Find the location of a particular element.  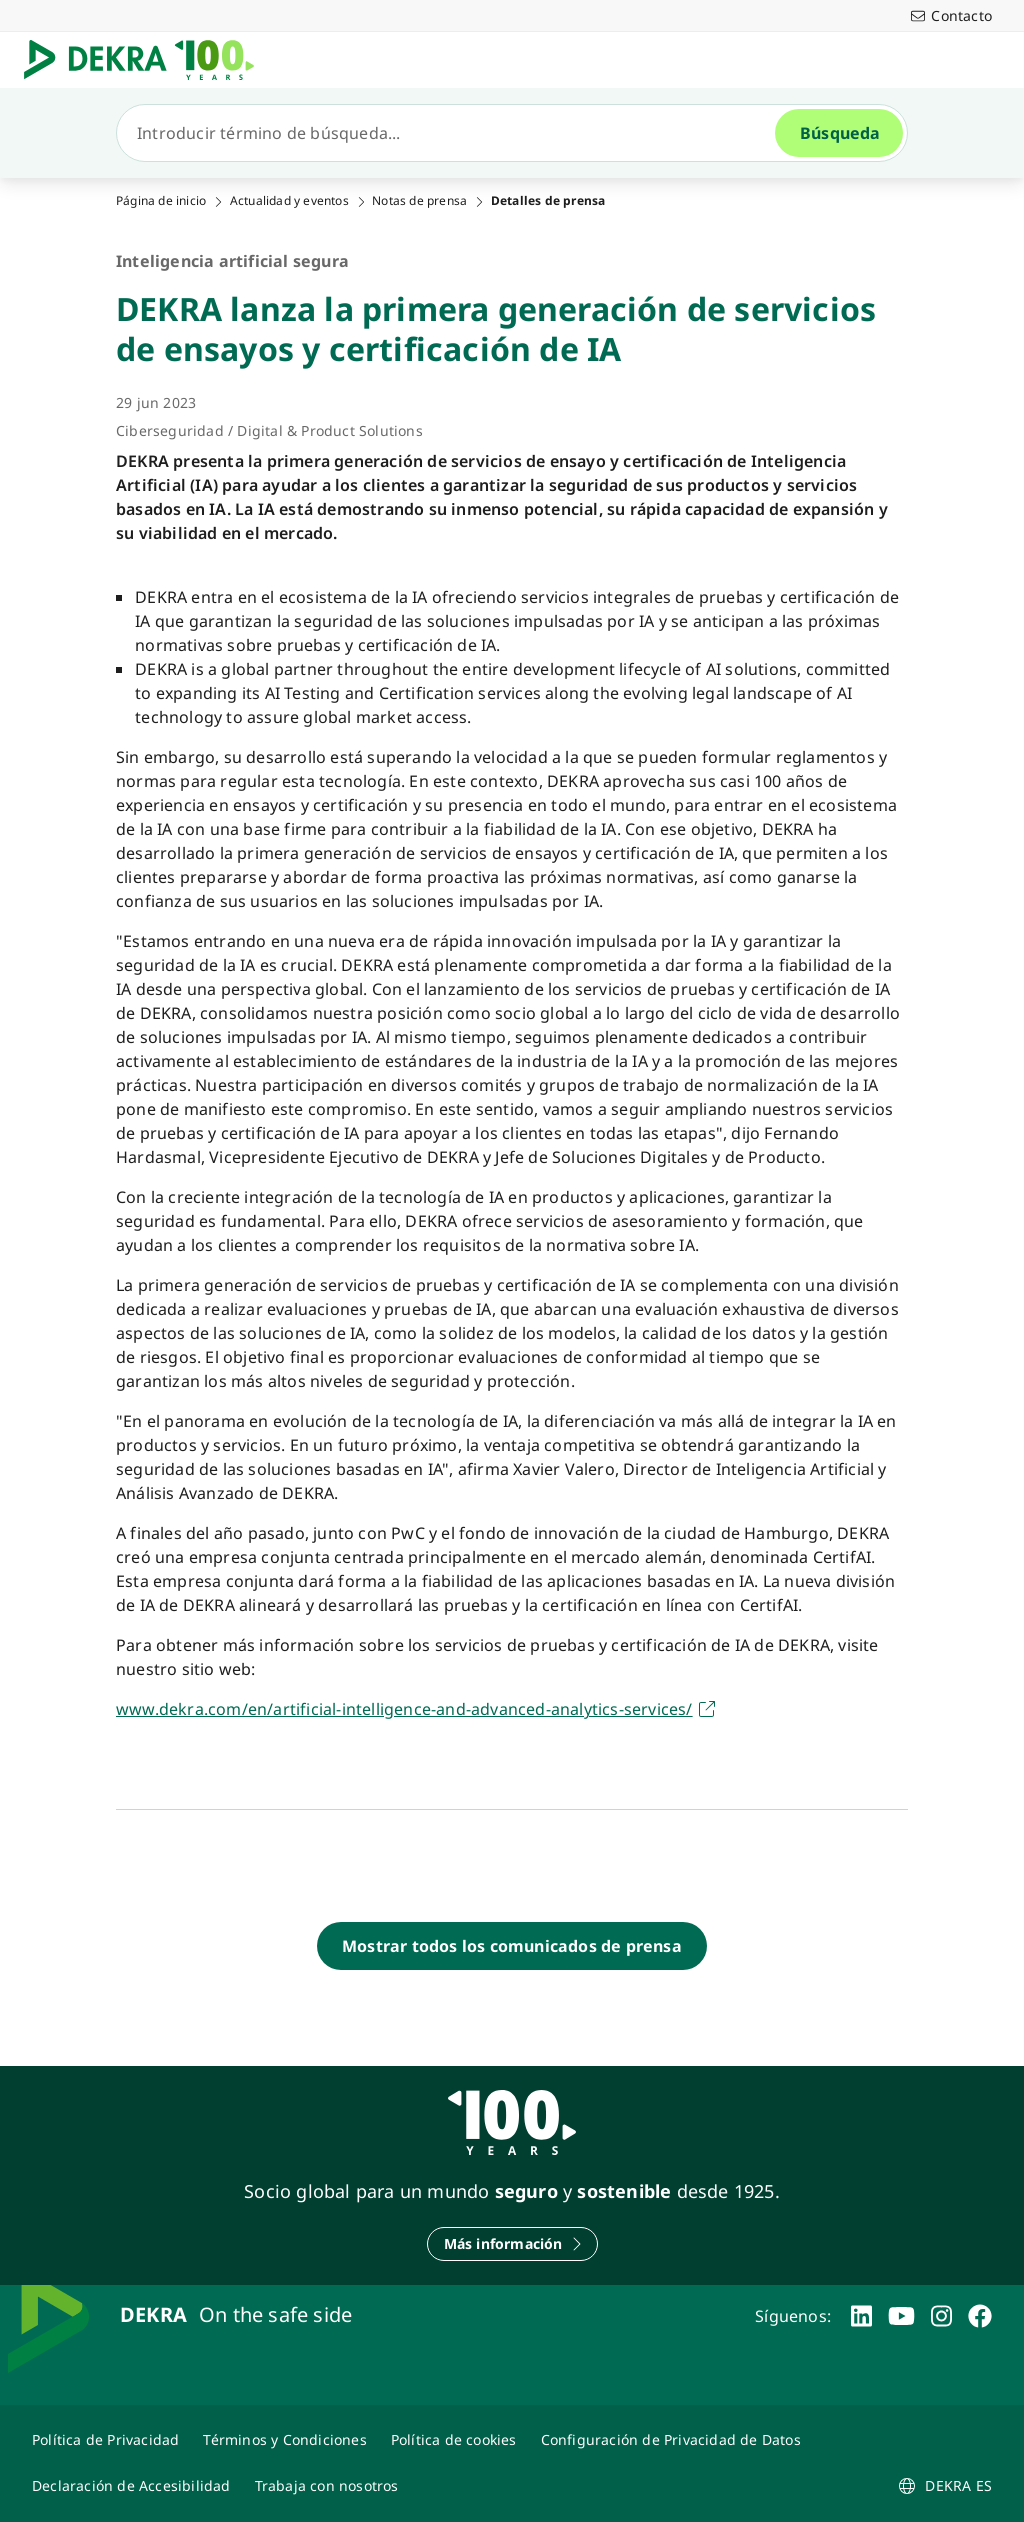

[Mostrar todos los comunicados de prensa] is located at coordinates (512, 1946).